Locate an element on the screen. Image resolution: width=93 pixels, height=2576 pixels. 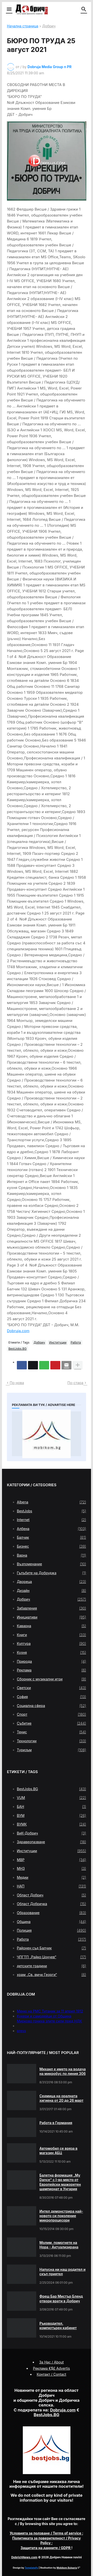
По-стара is located at coordinates (75, 1383).